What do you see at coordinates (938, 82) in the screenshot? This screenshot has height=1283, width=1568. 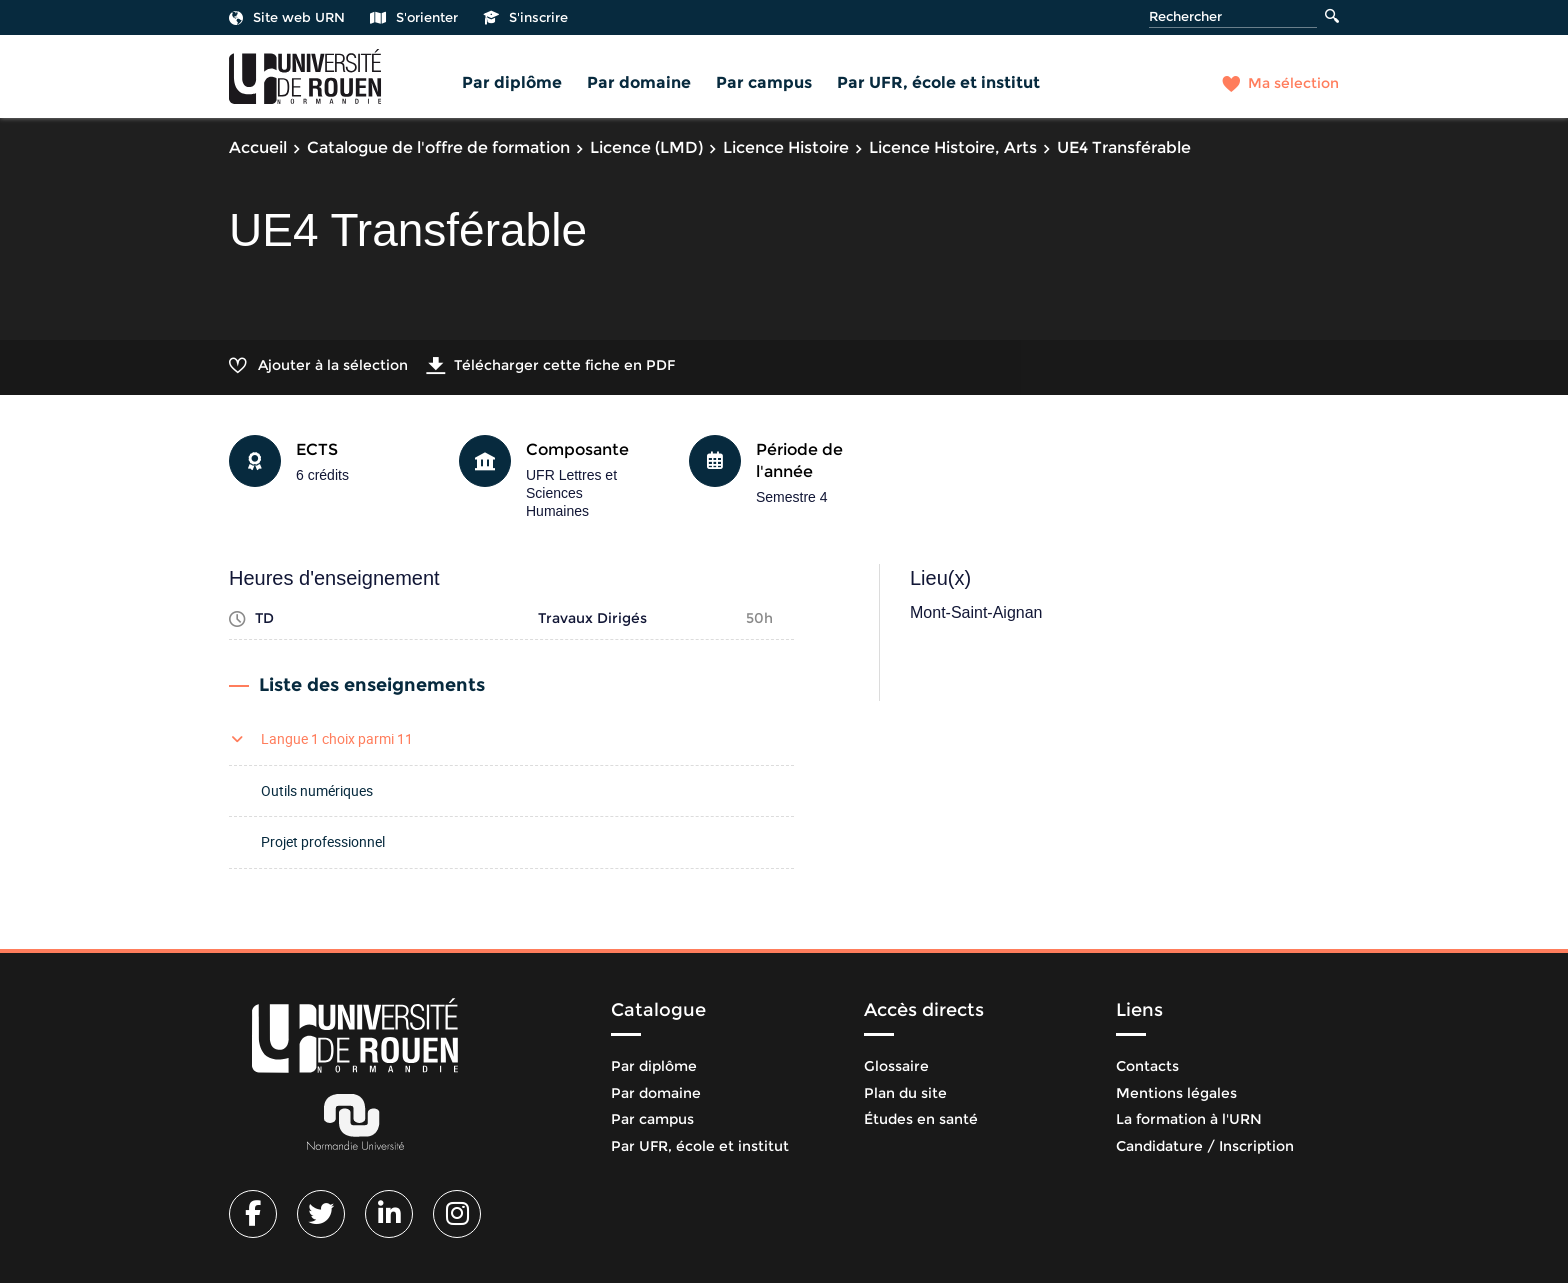 I see `Par UFR, école et institut` at bounding box center [938, 82].